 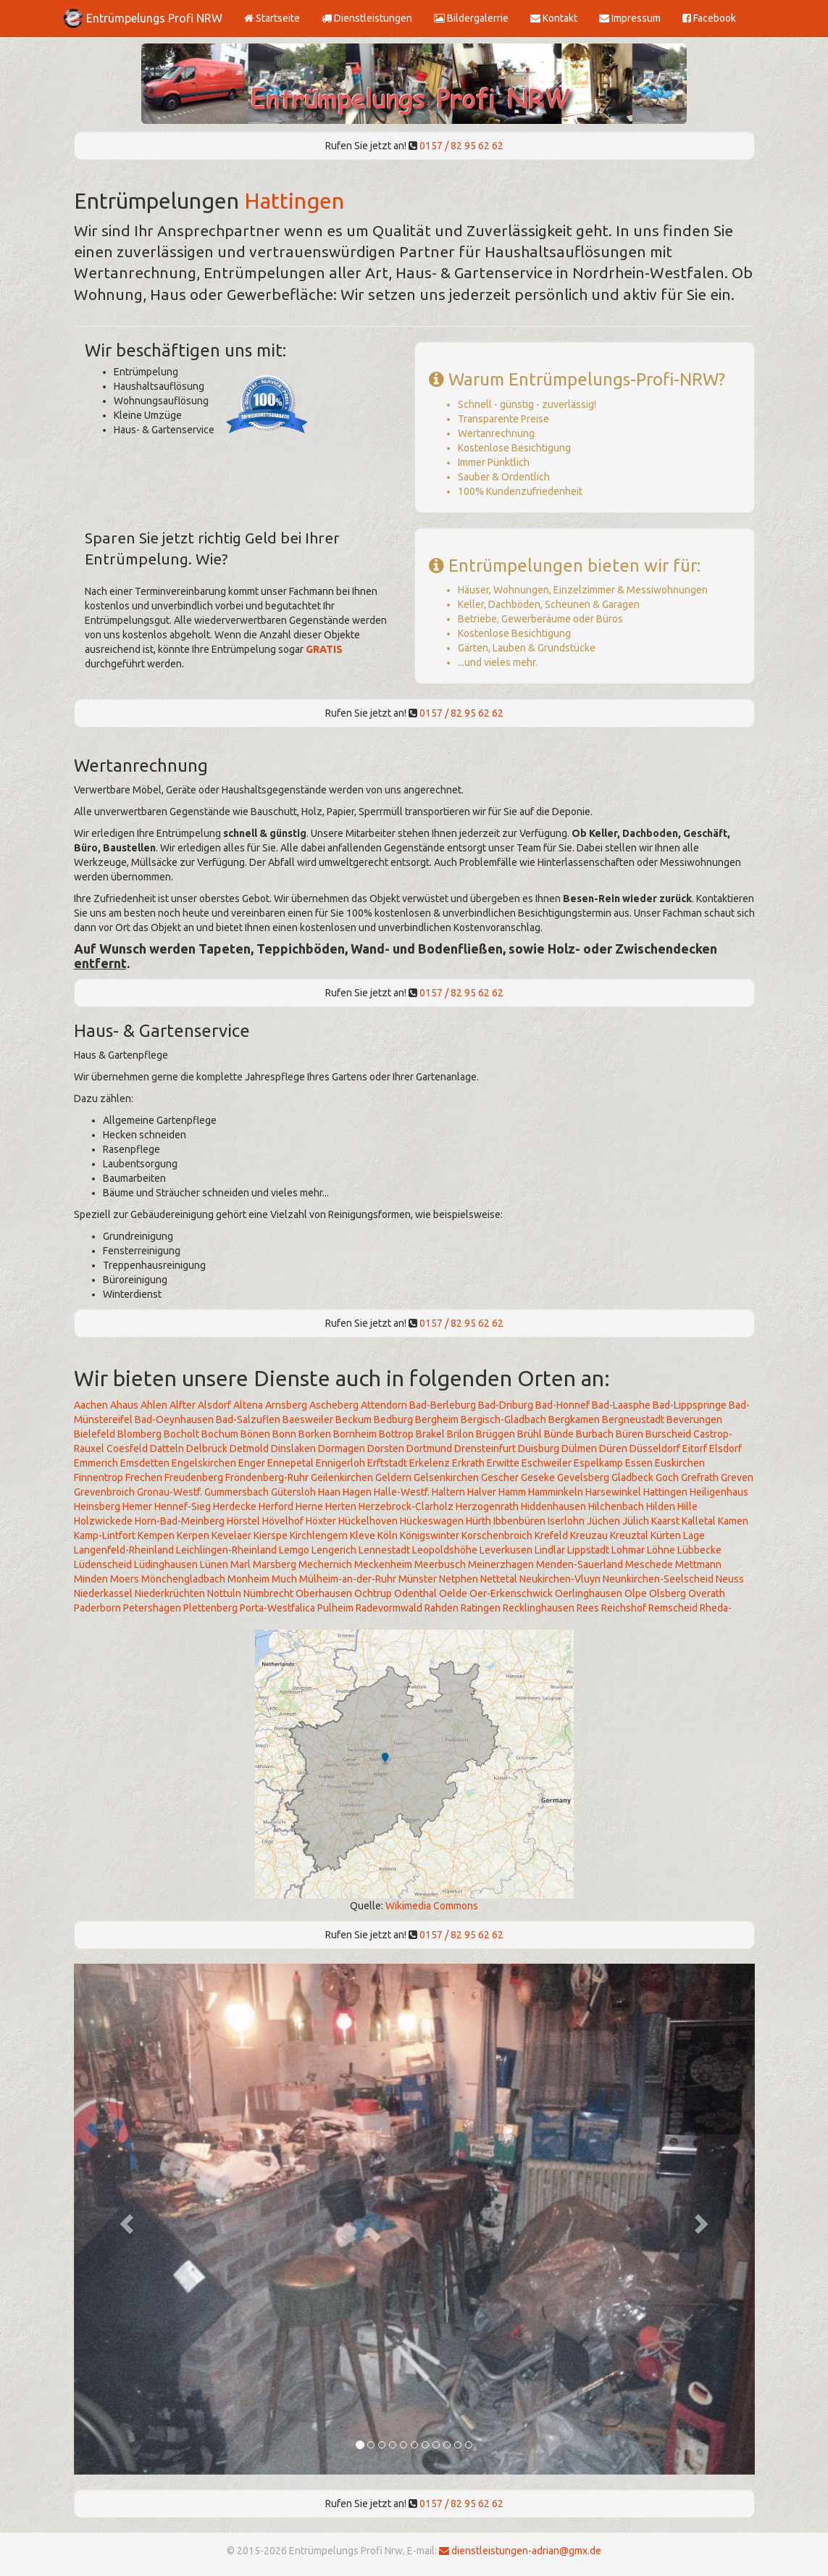 What do you see at coordinates (325, 1564) in the screenshot?
I see `Mechernich` at bounding box center [325, 1564].